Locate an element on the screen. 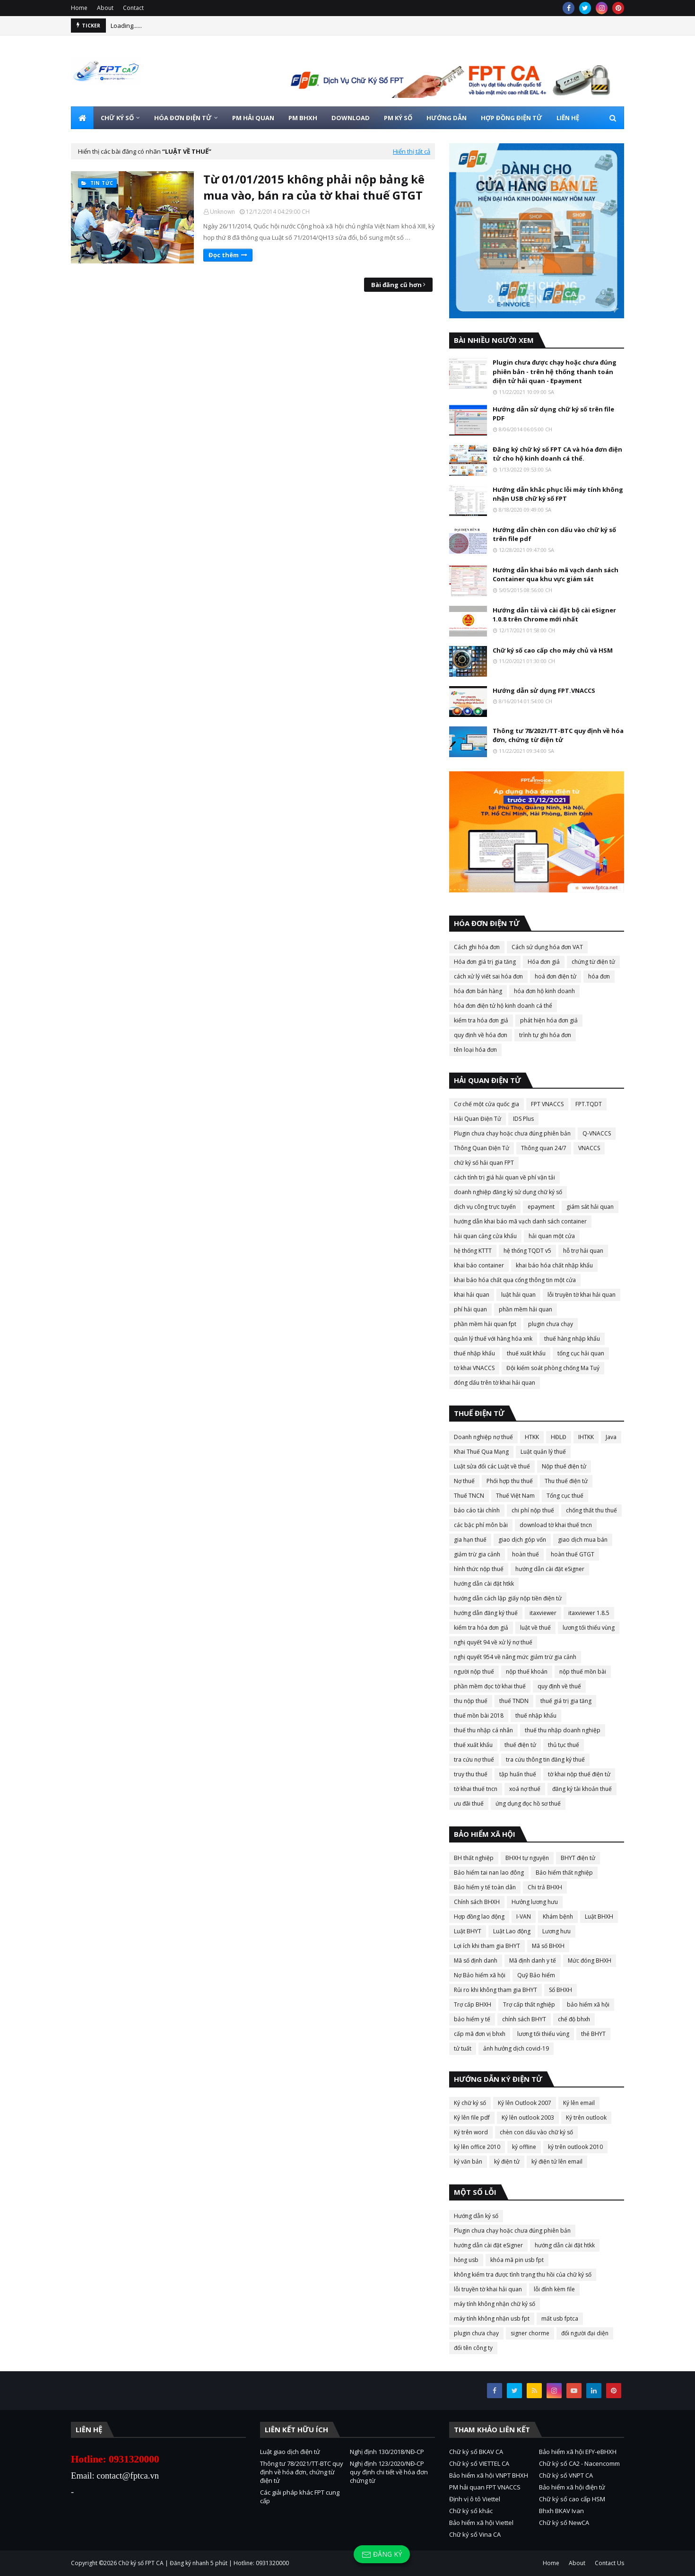 This screenshot has width=695, height=2576. Hải Quan Điện Tử is located at coordinates (477, 1119).